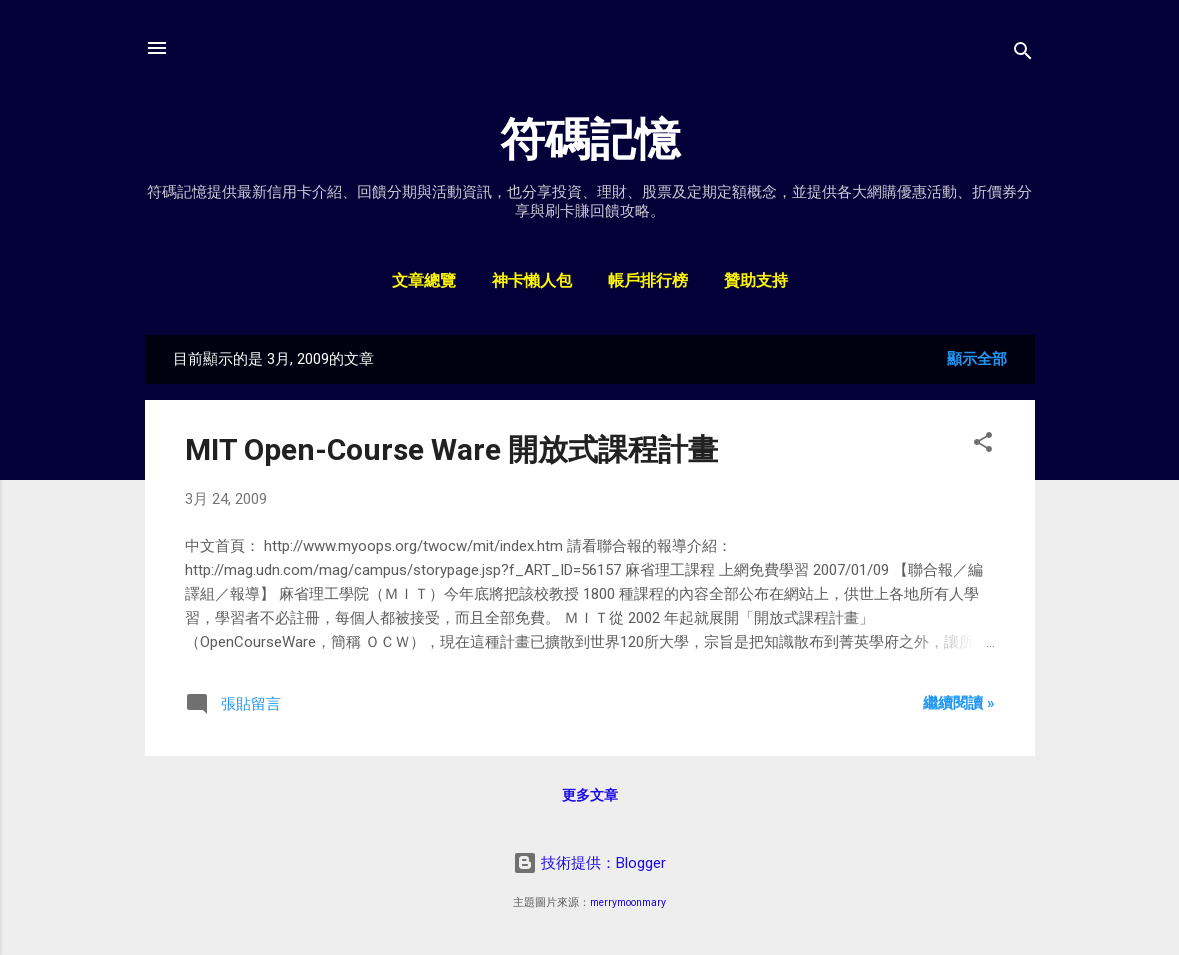 This screenshot has height=955, width=1179. Describe the element at coordinates (983, 445) in the screenshot. I see `[button]` at that location.